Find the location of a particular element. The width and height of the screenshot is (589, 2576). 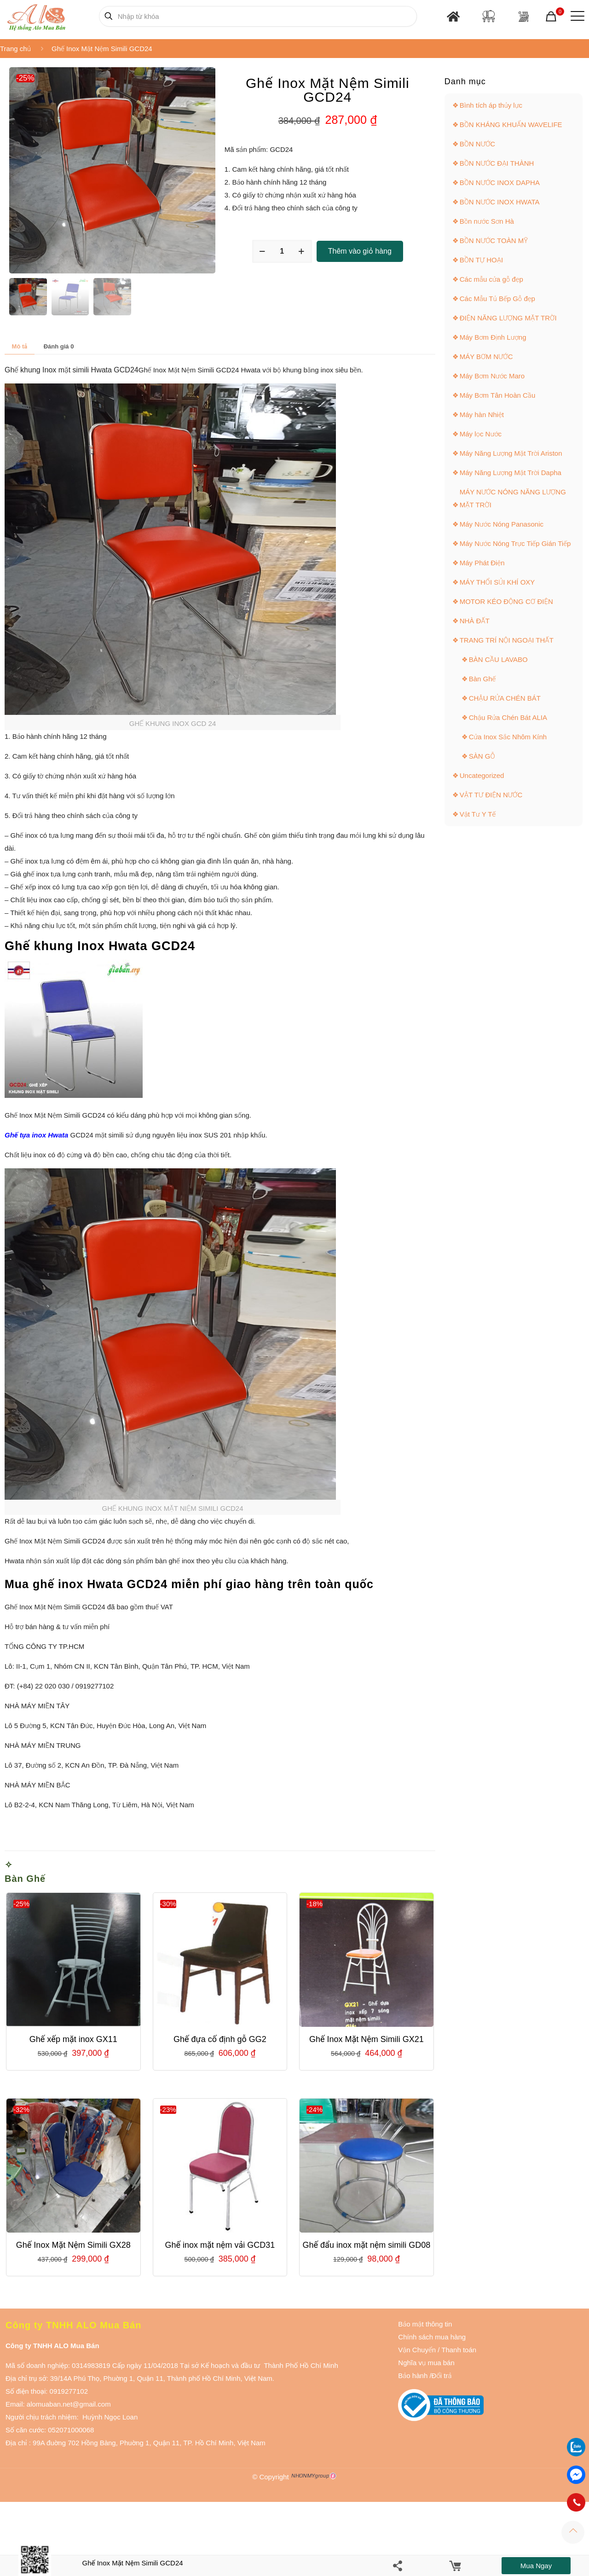

Vật Tư Y Tế is located at coordinates (478, 814).